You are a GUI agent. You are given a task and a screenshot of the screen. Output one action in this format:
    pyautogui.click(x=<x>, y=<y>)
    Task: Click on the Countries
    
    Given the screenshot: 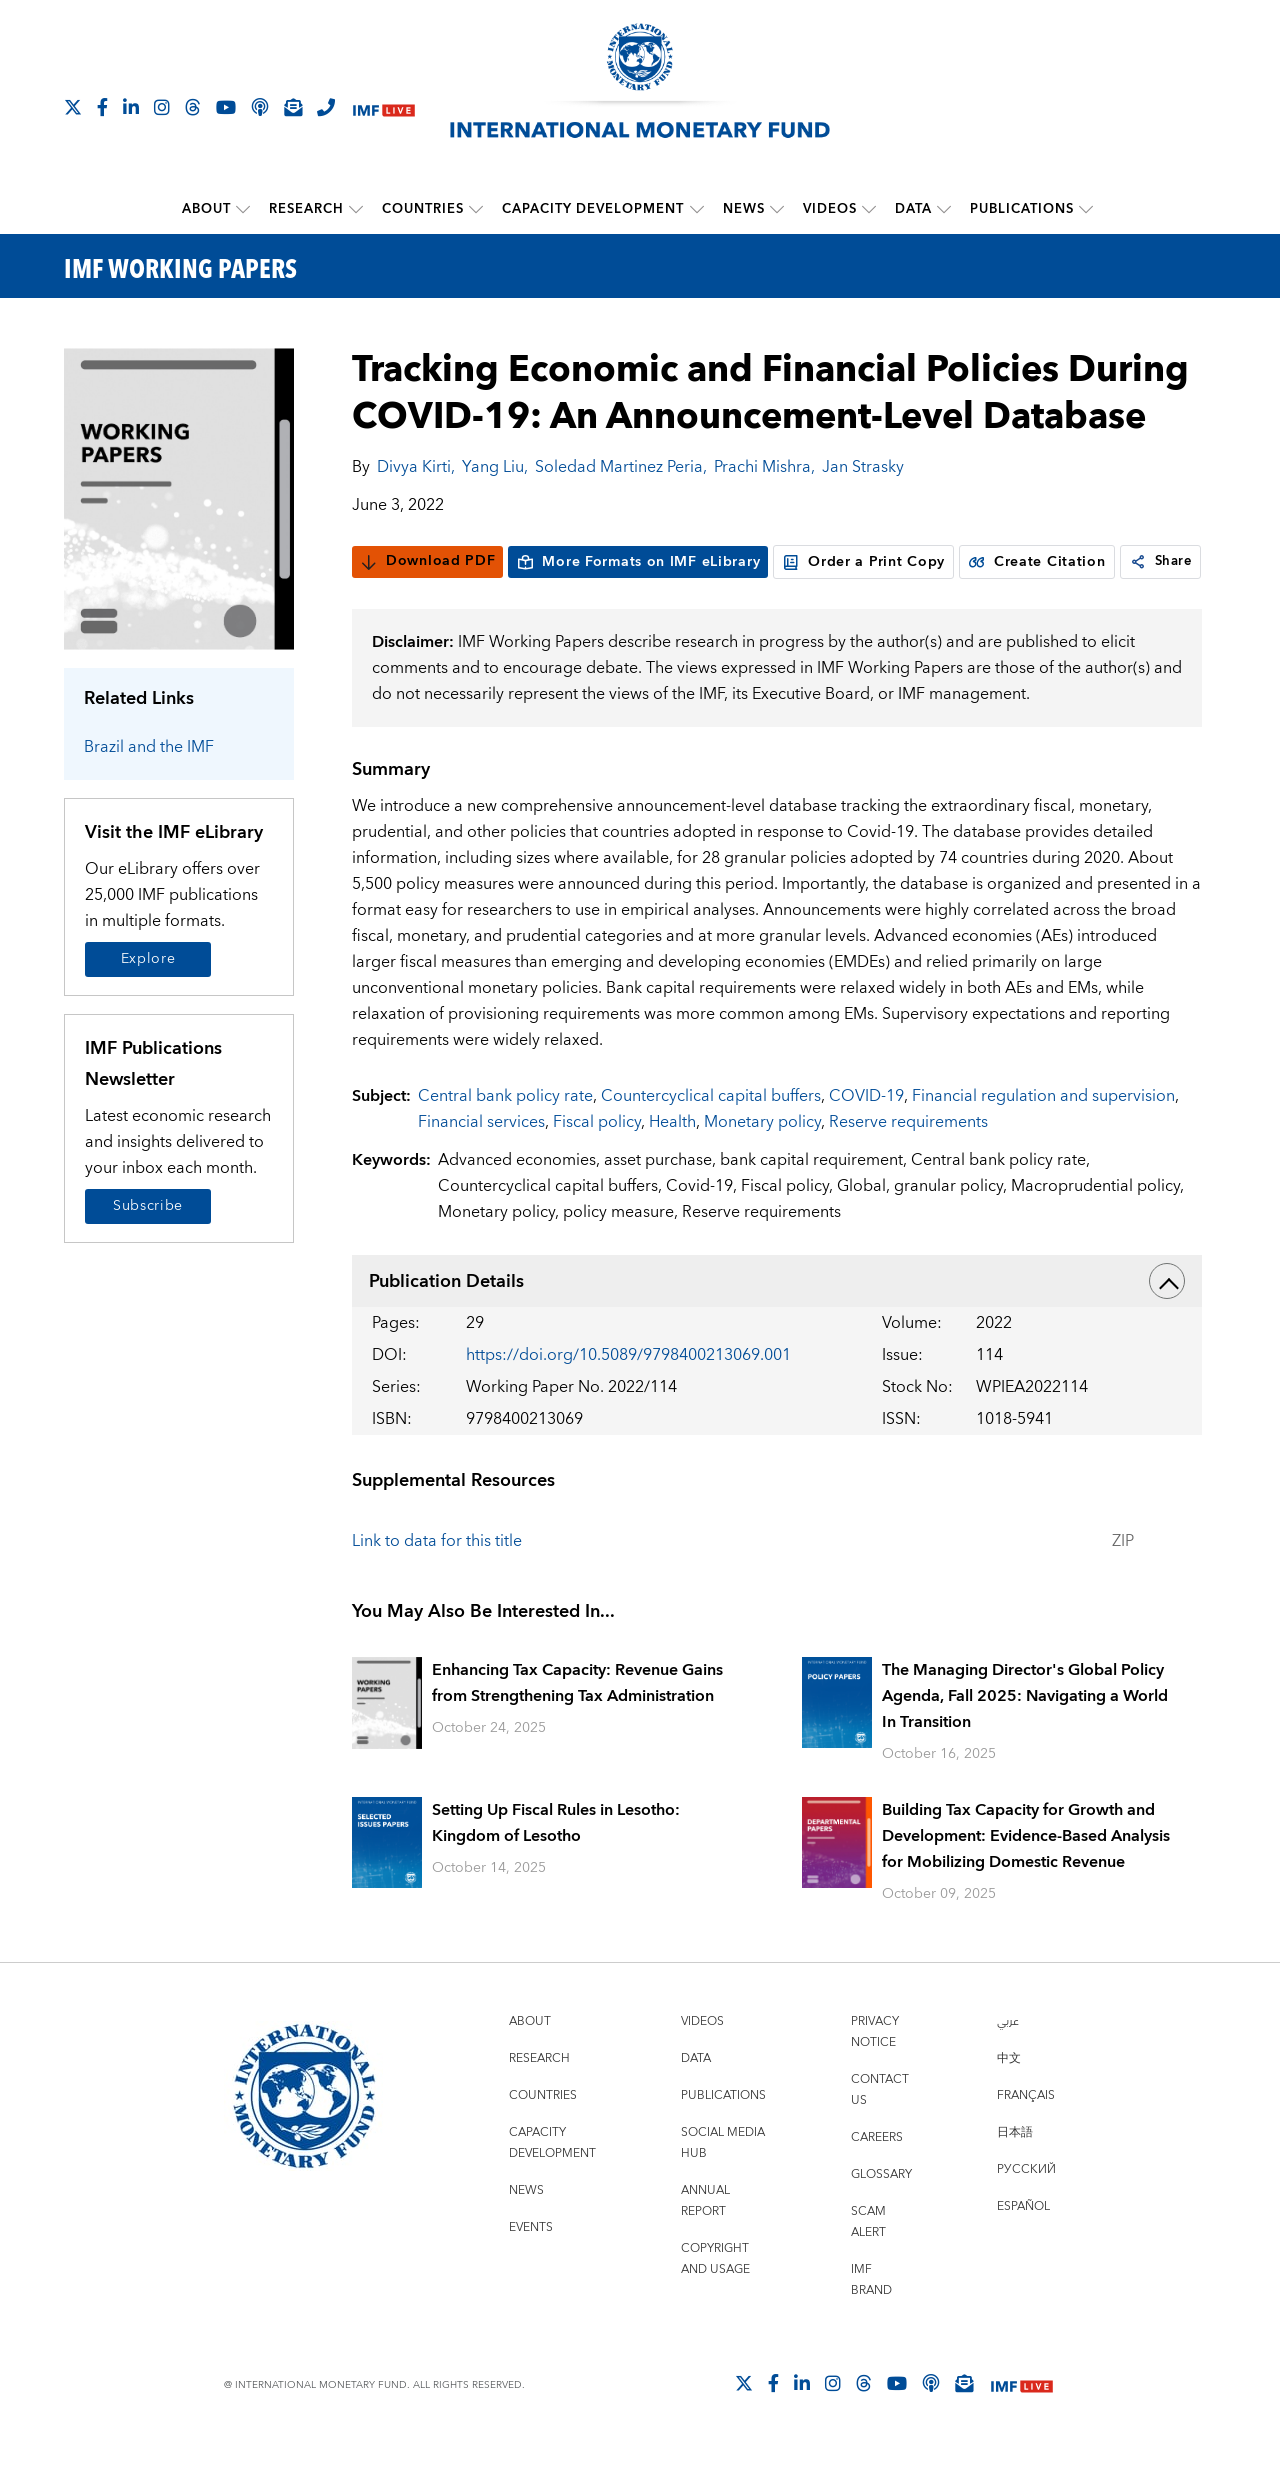 What is the action you would take?
    pyautogui.click(x=424, y=209)
    